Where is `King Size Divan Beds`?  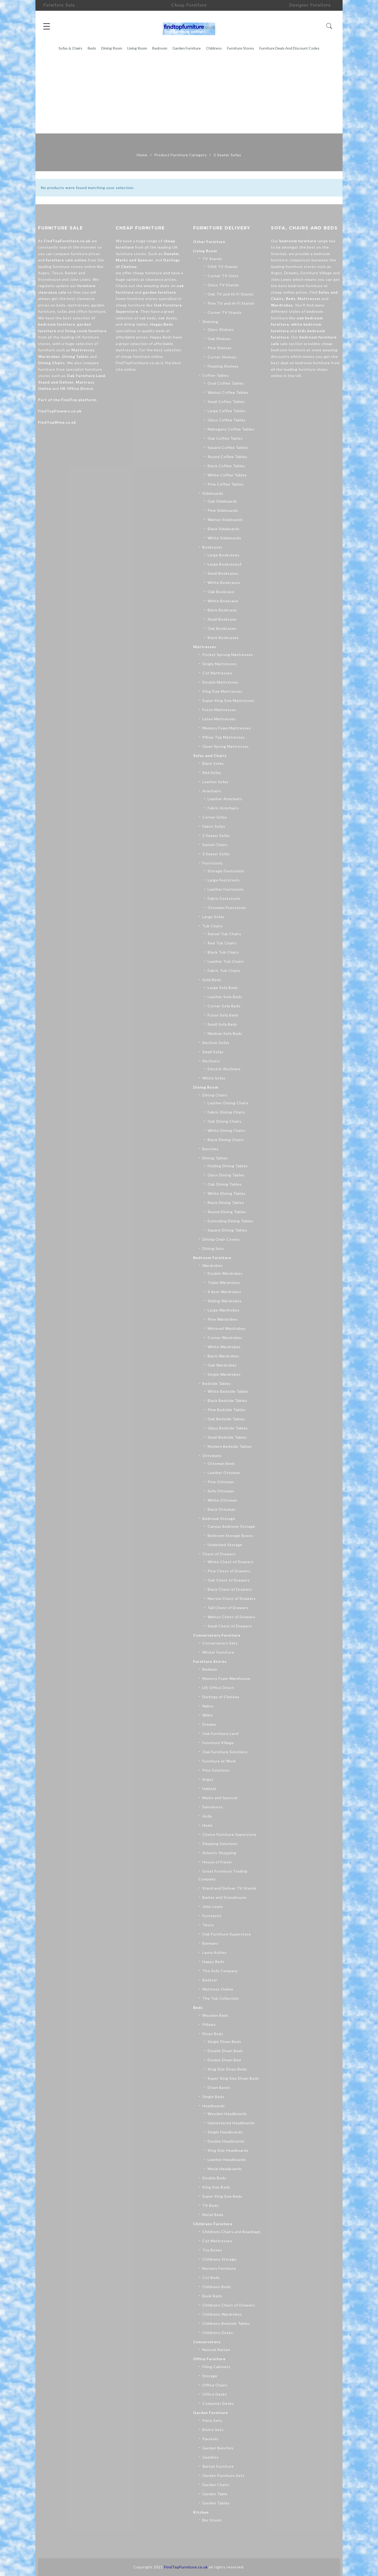
King Size Divan Beds is located at coordinates (227, 2069).